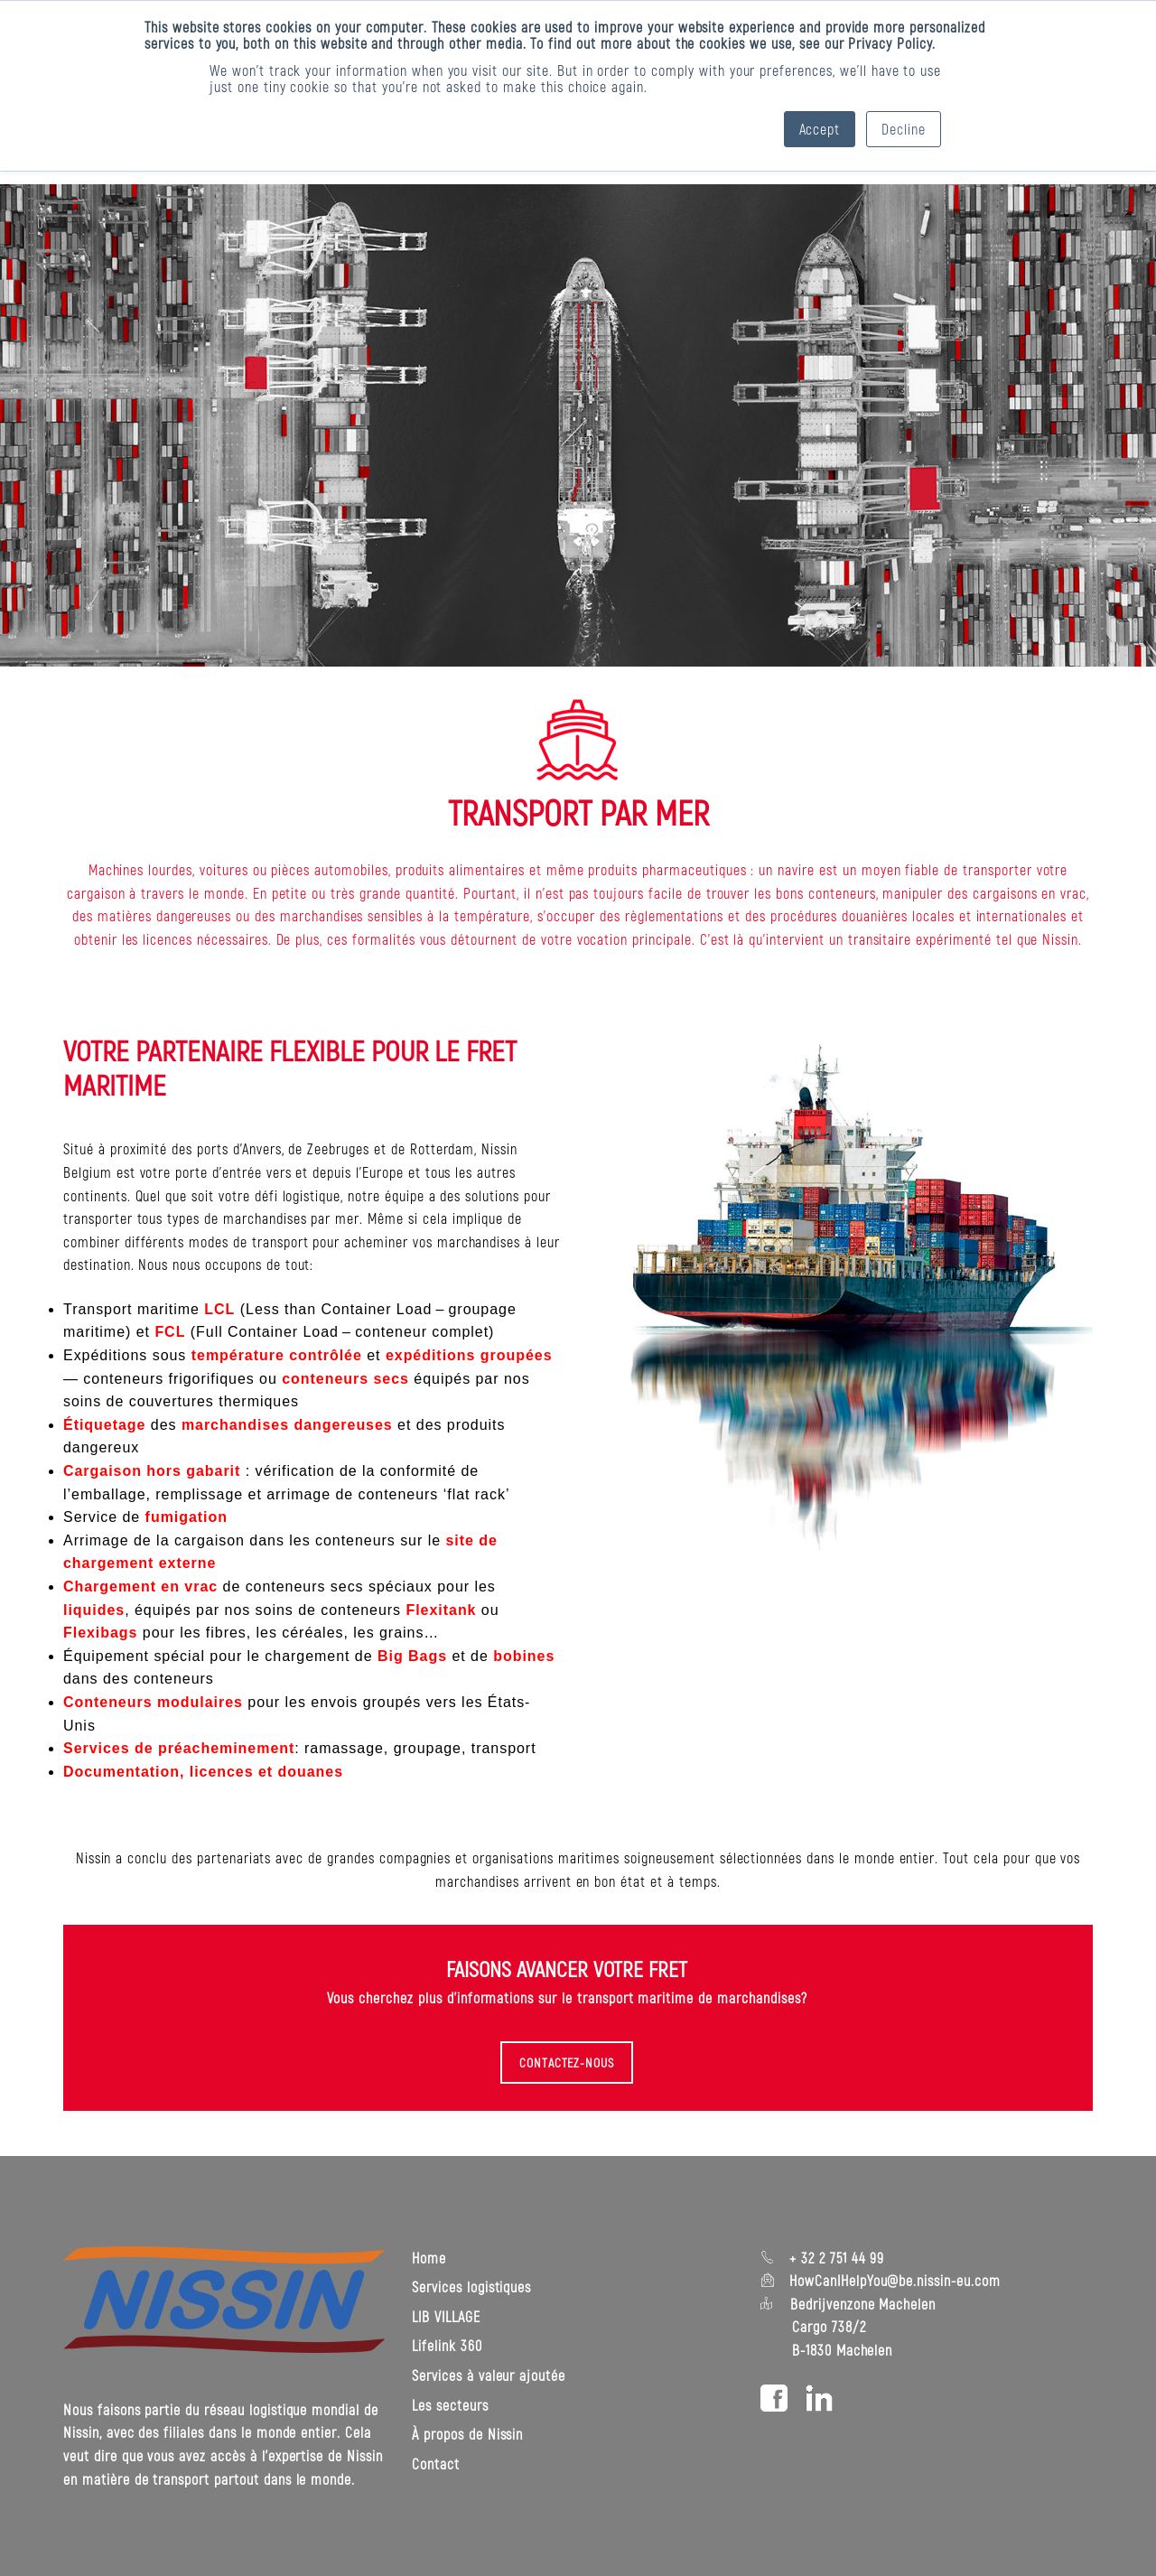  What do you see at coordinates (488, 2375) in the screenshot?
I see `Services à valeur ajoutée` at bounding box center [488, 2375].